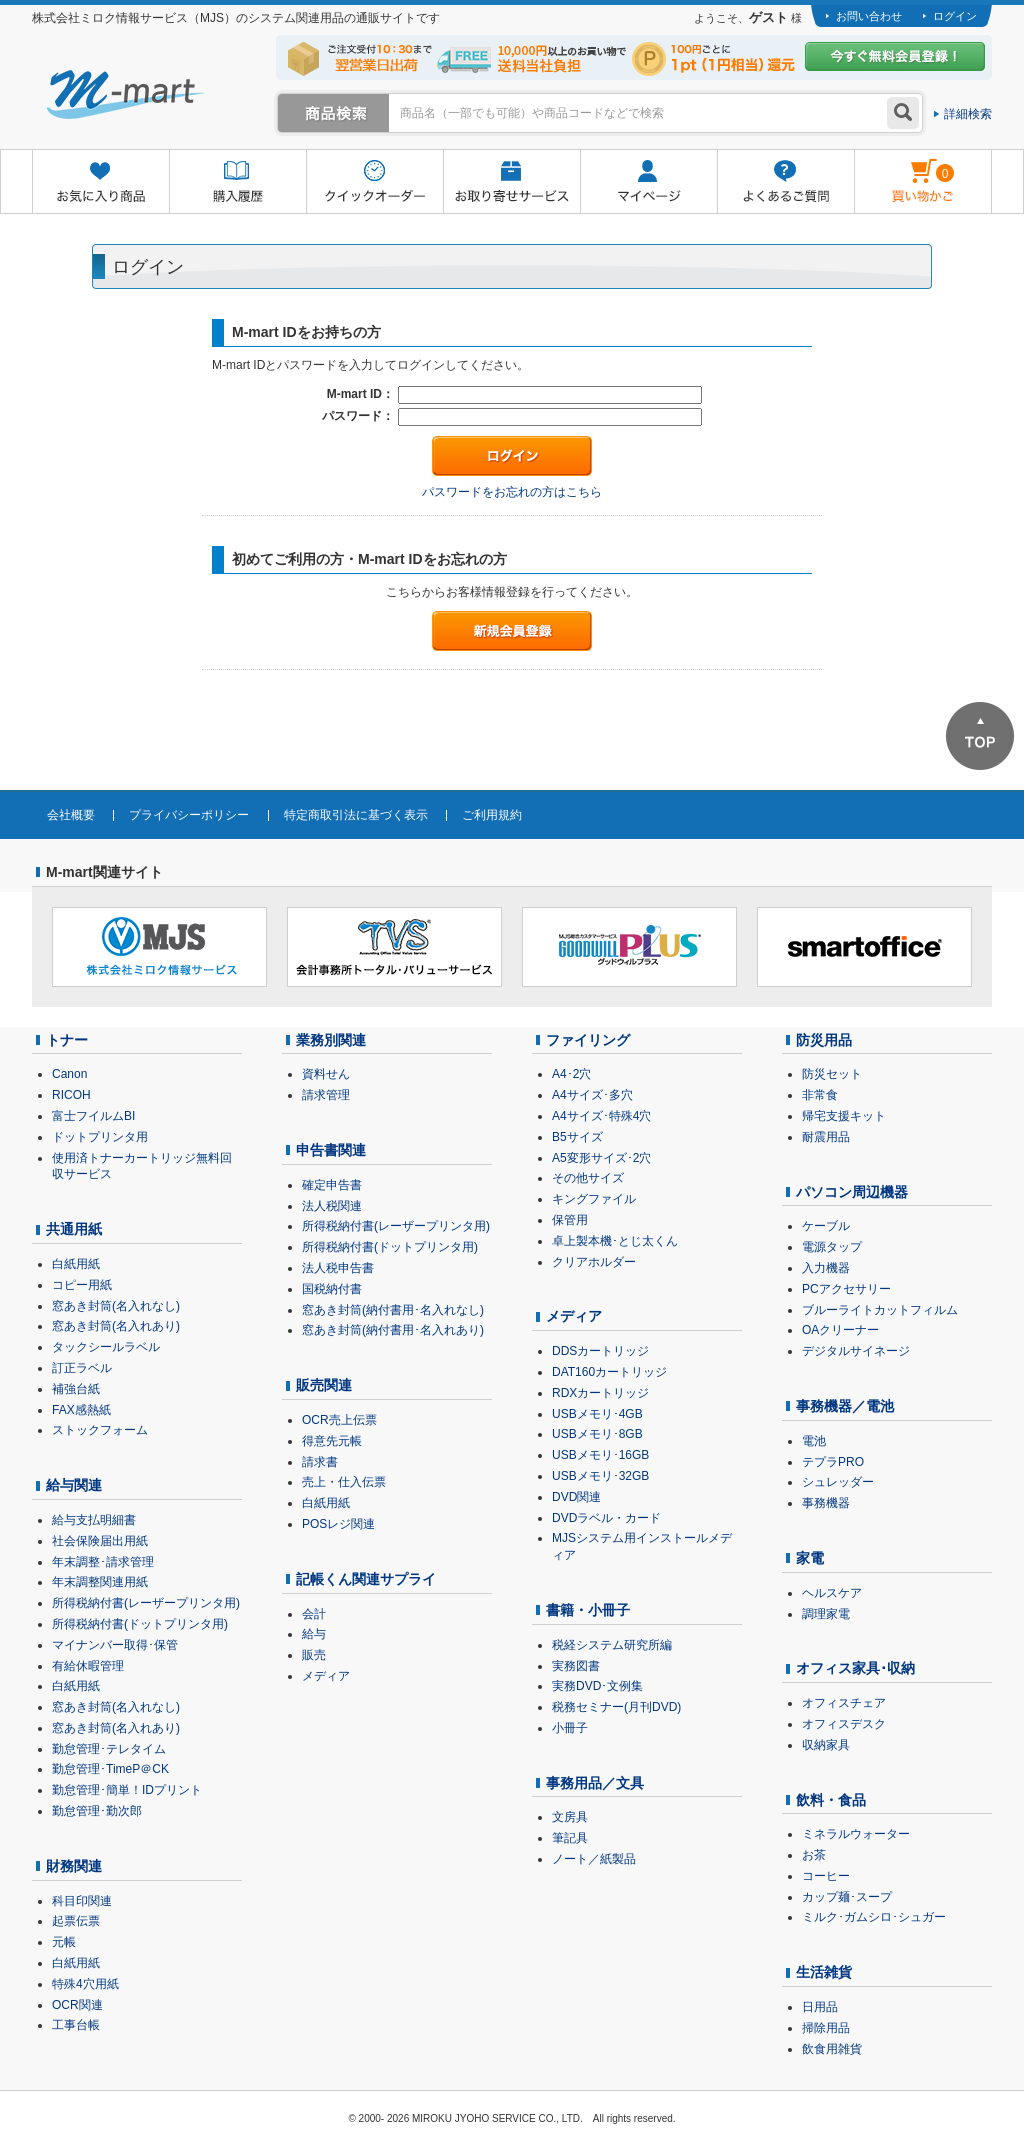 The image size is (1024, 2148). I want to click on お気に入り商品, so click(100, 182).